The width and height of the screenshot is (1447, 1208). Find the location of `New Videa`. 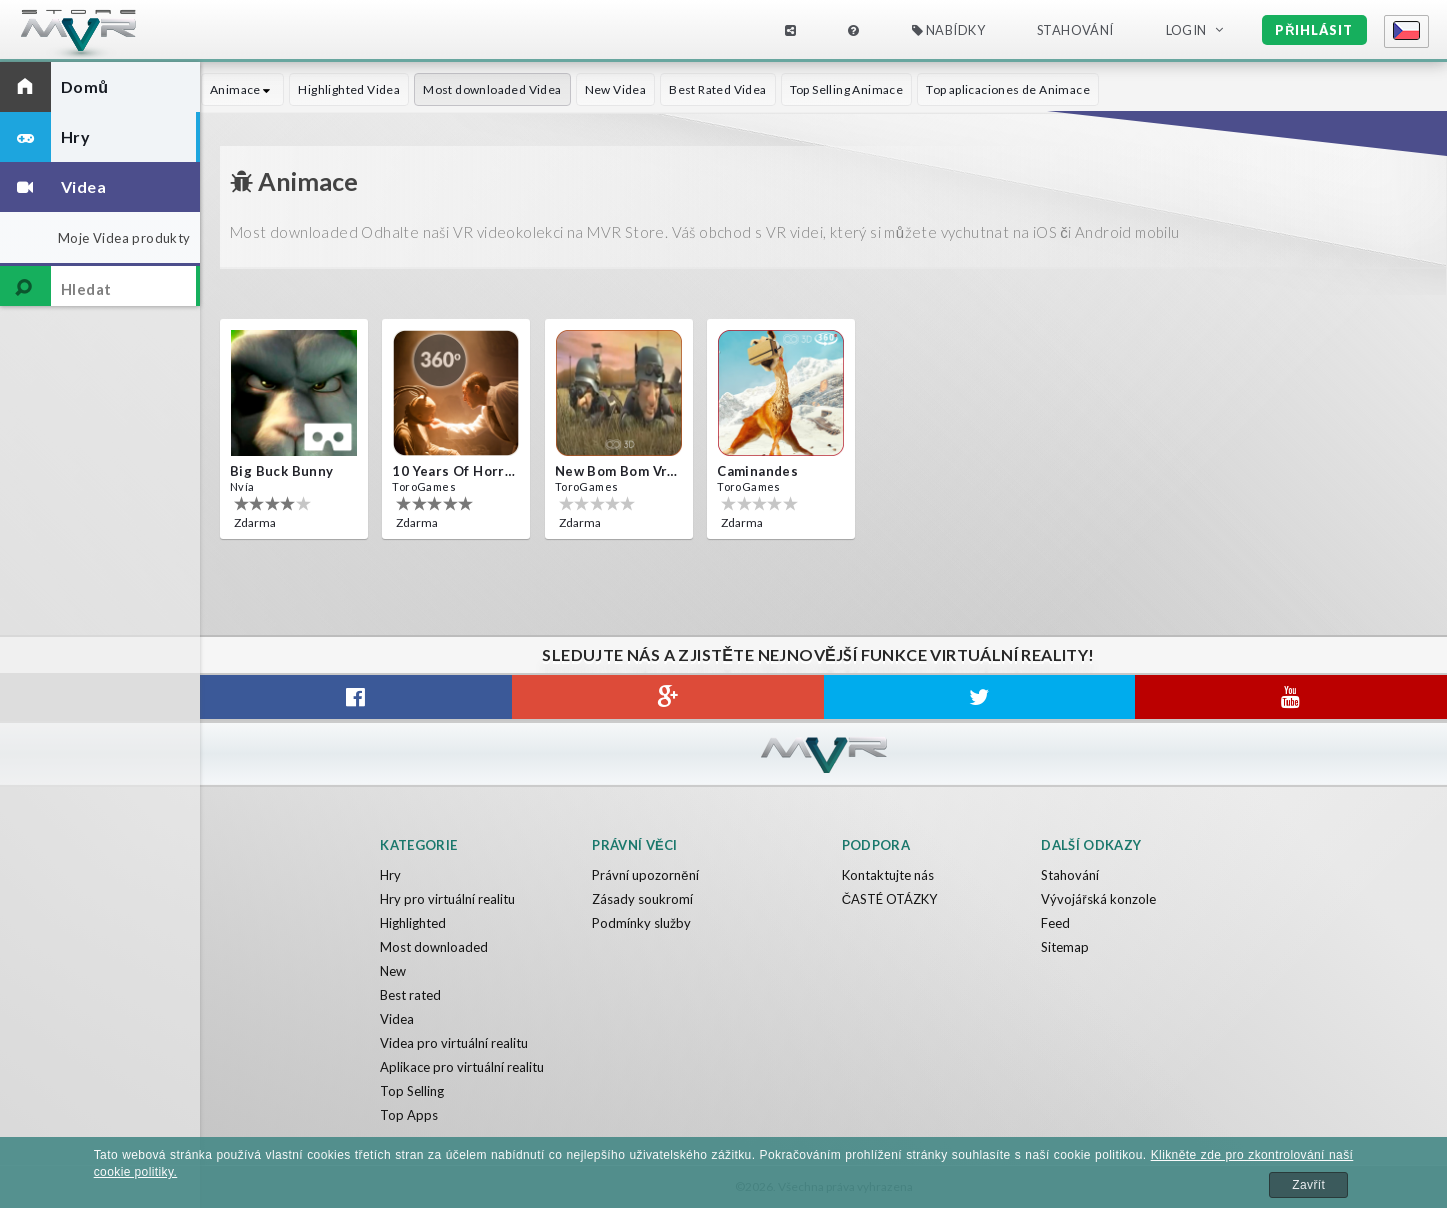

New Videa is located at coordinates (616, 89).